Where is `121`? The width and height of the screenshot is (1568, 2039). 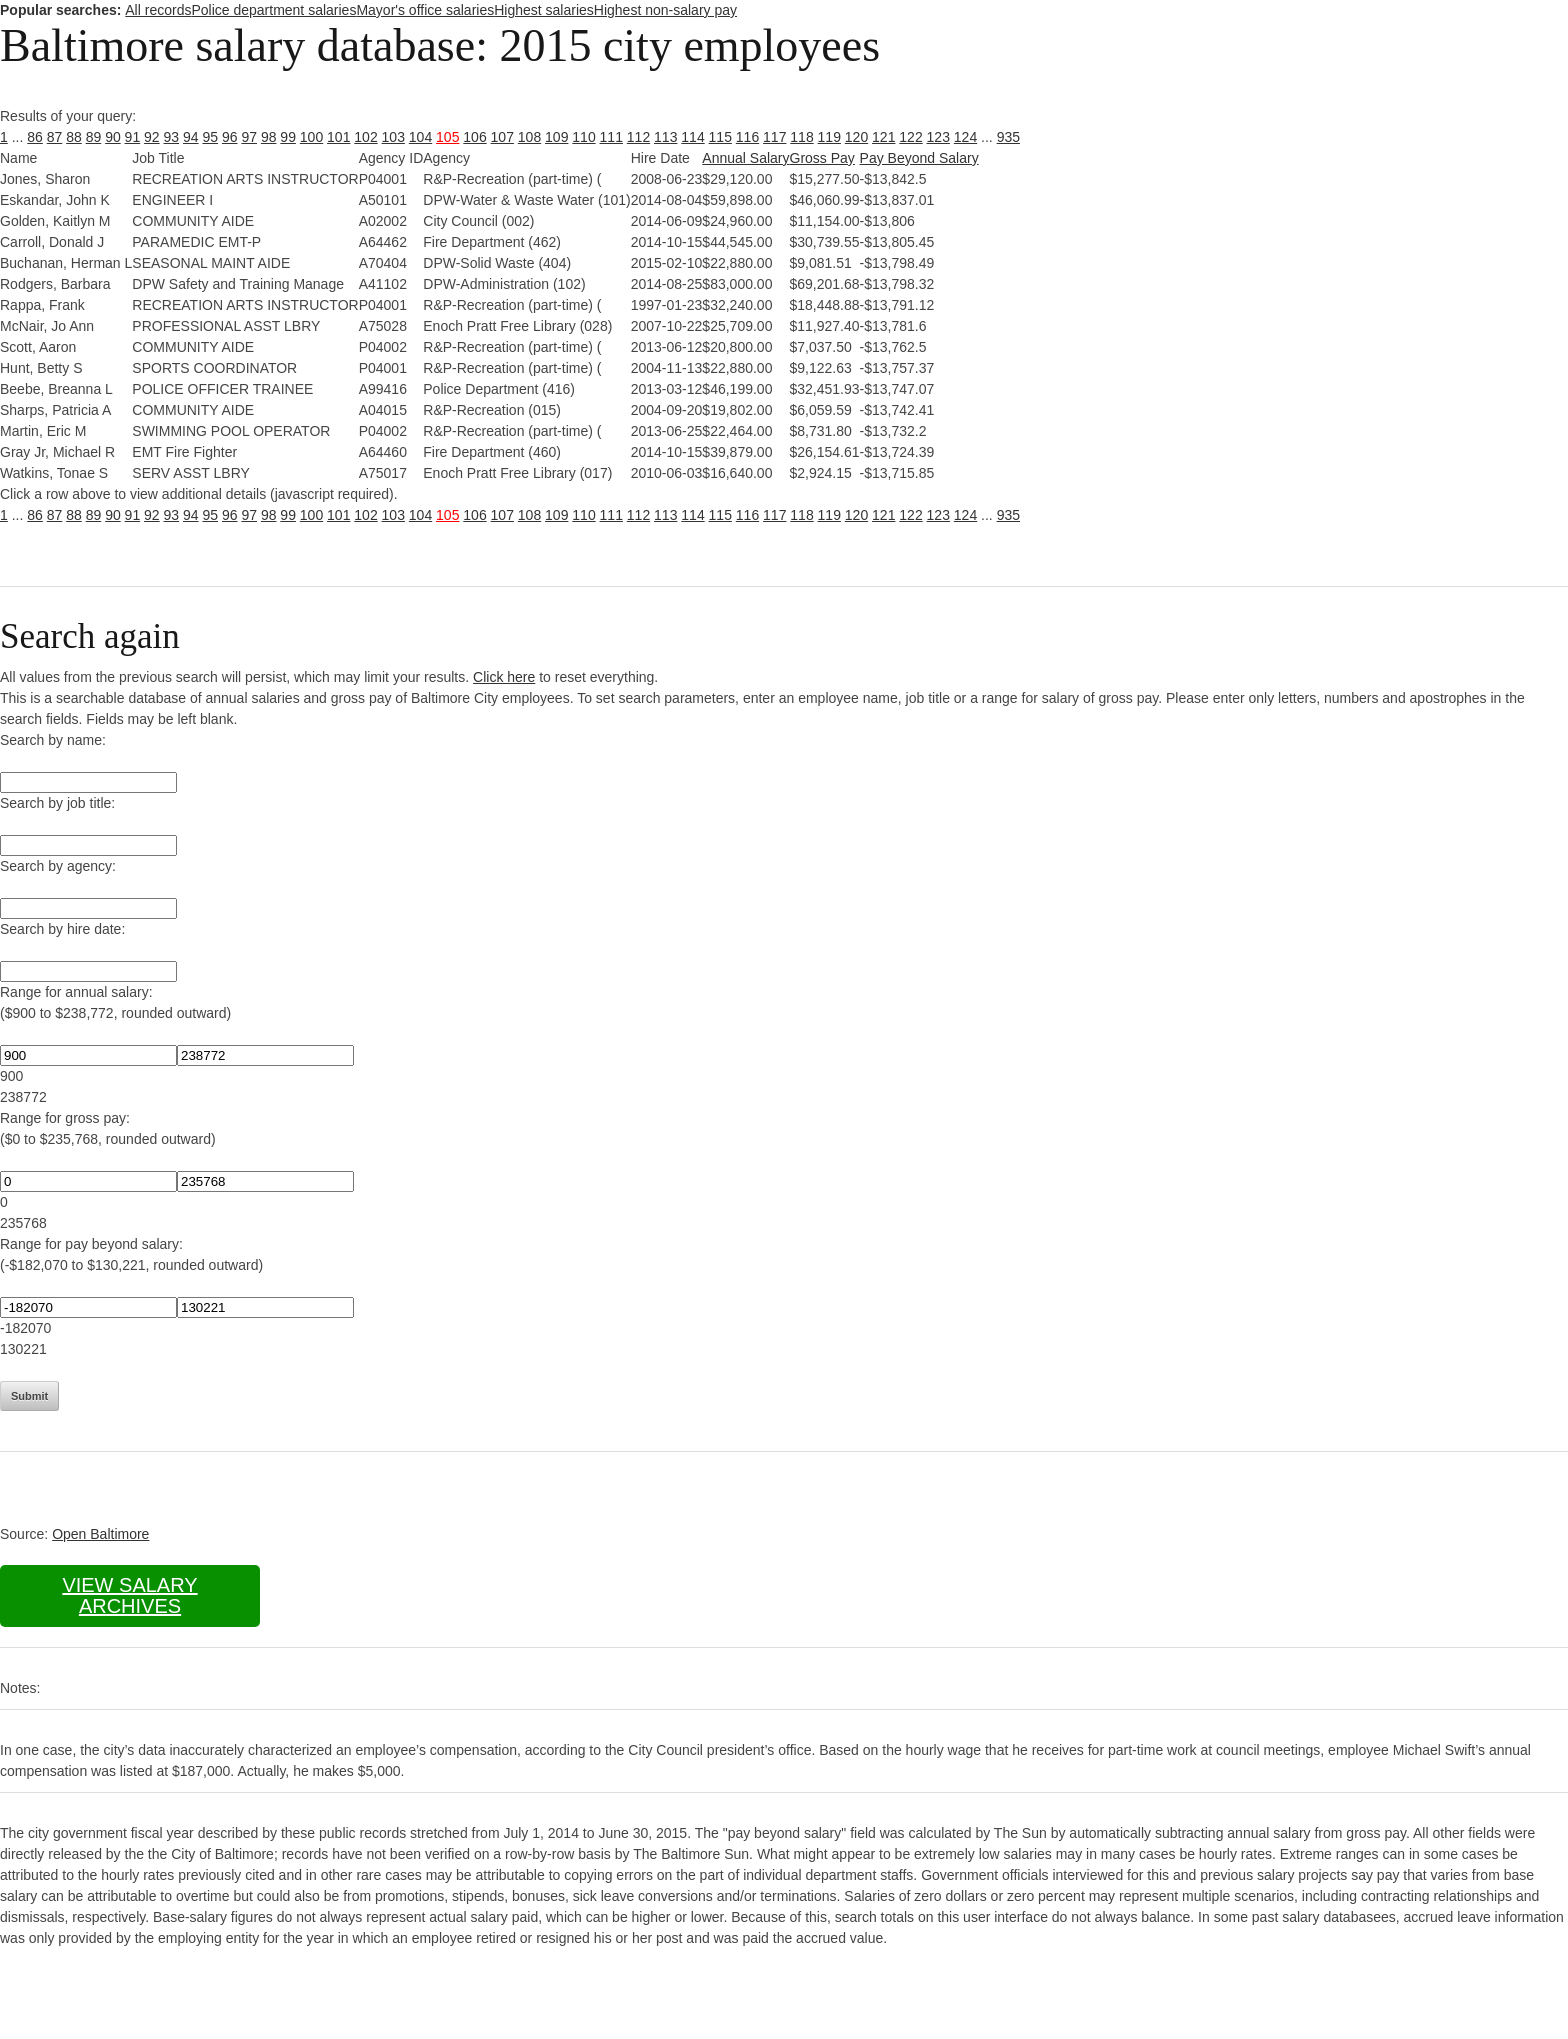 121 is located at coordinates (883, 137).